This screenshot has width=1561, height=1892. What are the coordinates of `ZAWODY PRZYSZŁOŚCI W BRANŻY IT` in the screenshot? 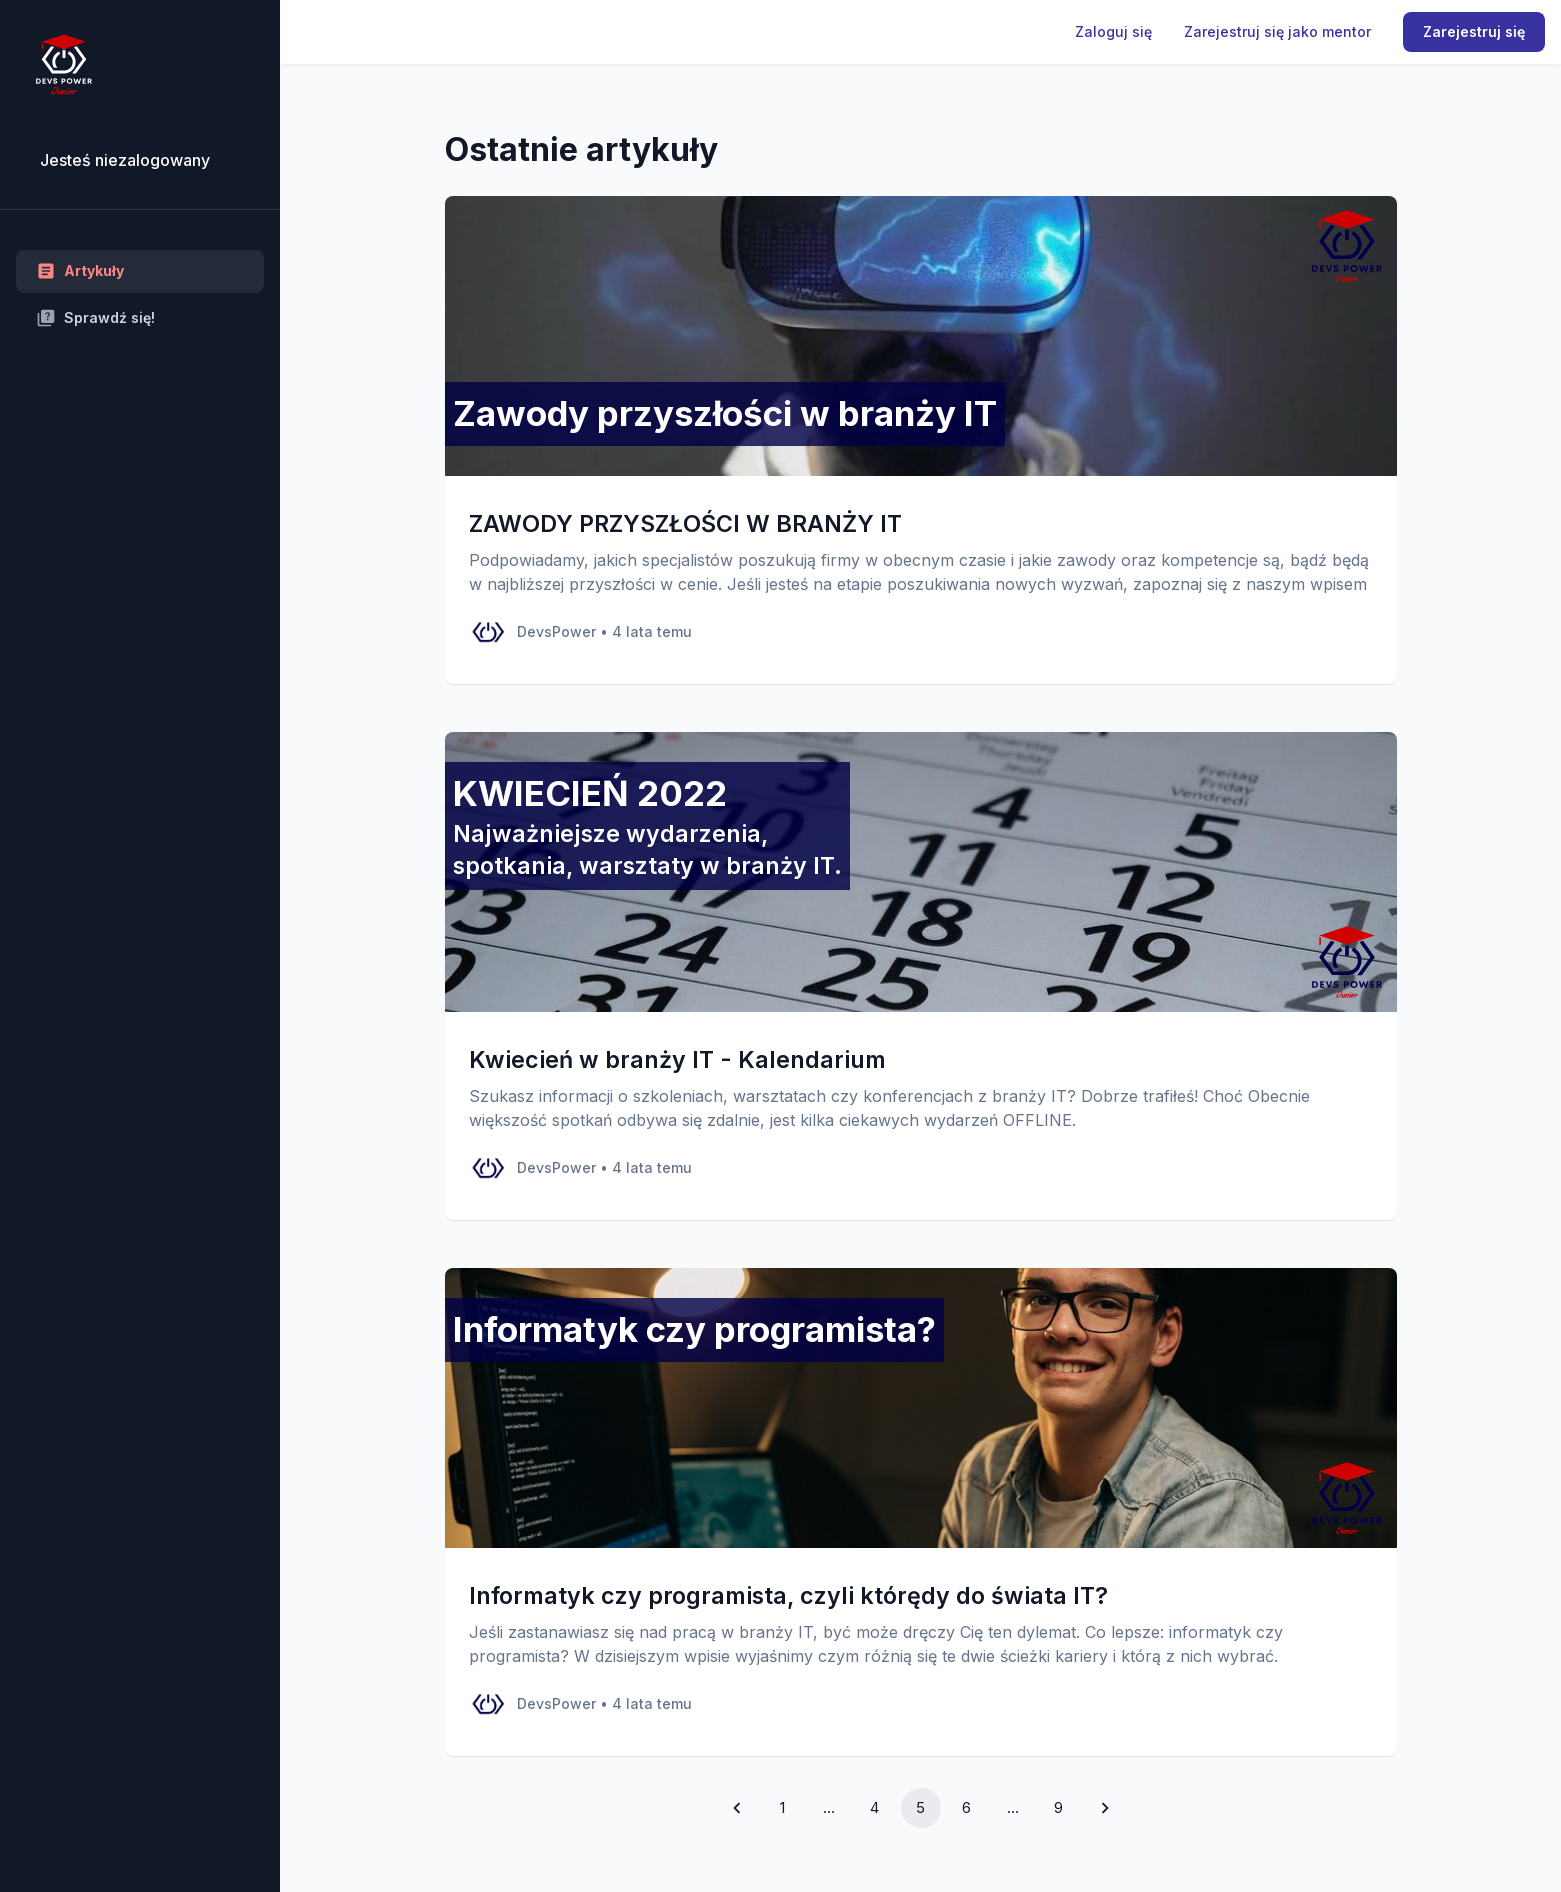 It's located at (685, 523).